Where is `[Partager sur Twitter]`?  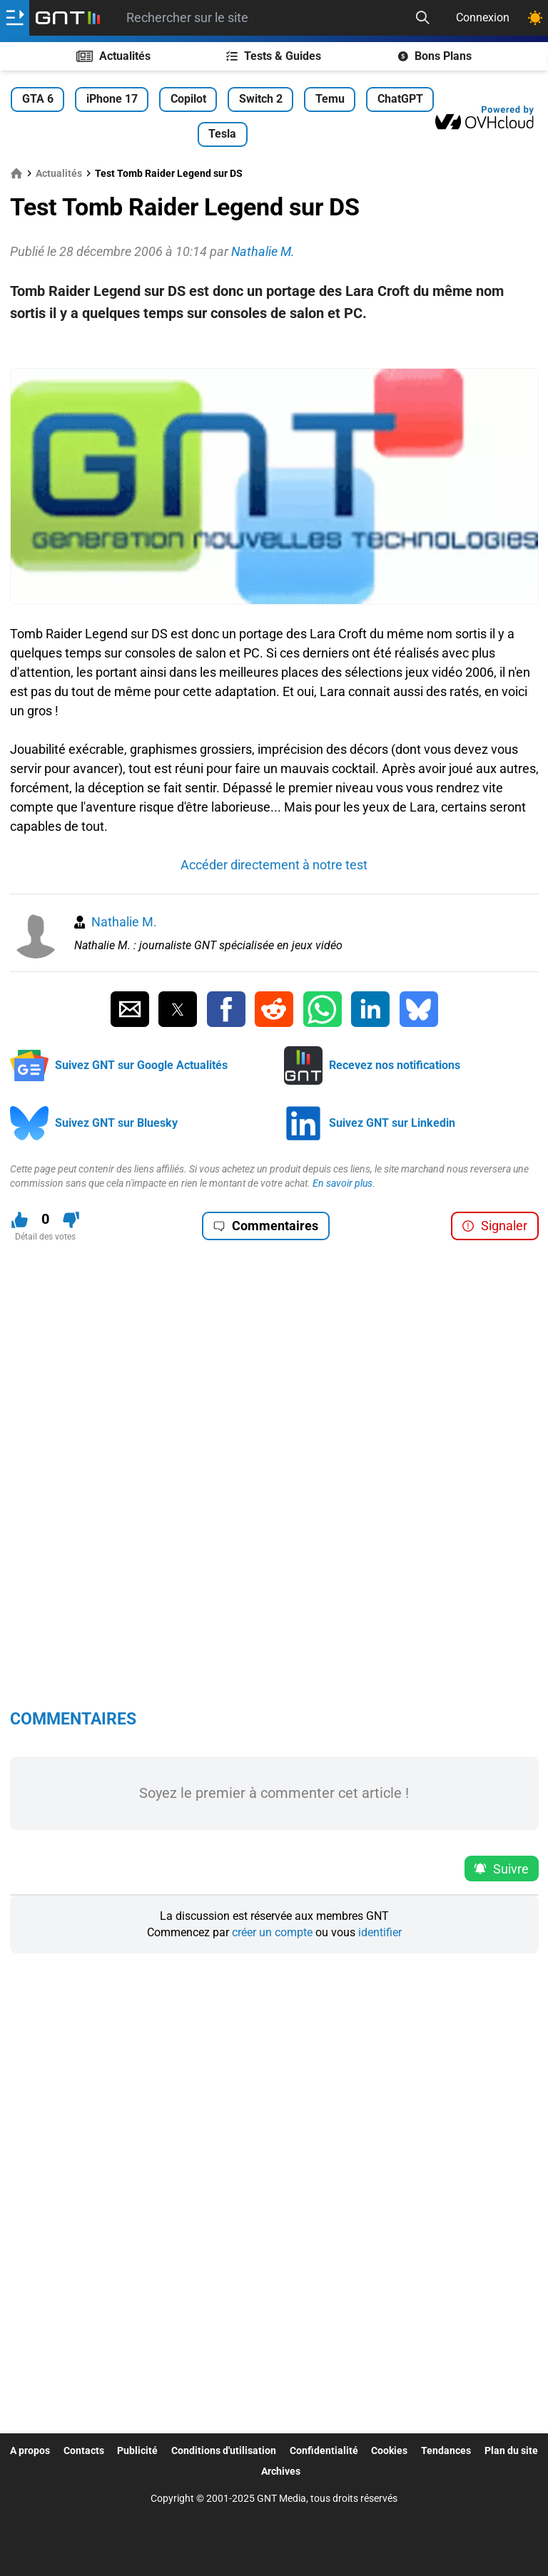 [Partager sur Twitter] is located at coordinates (177, 1009).